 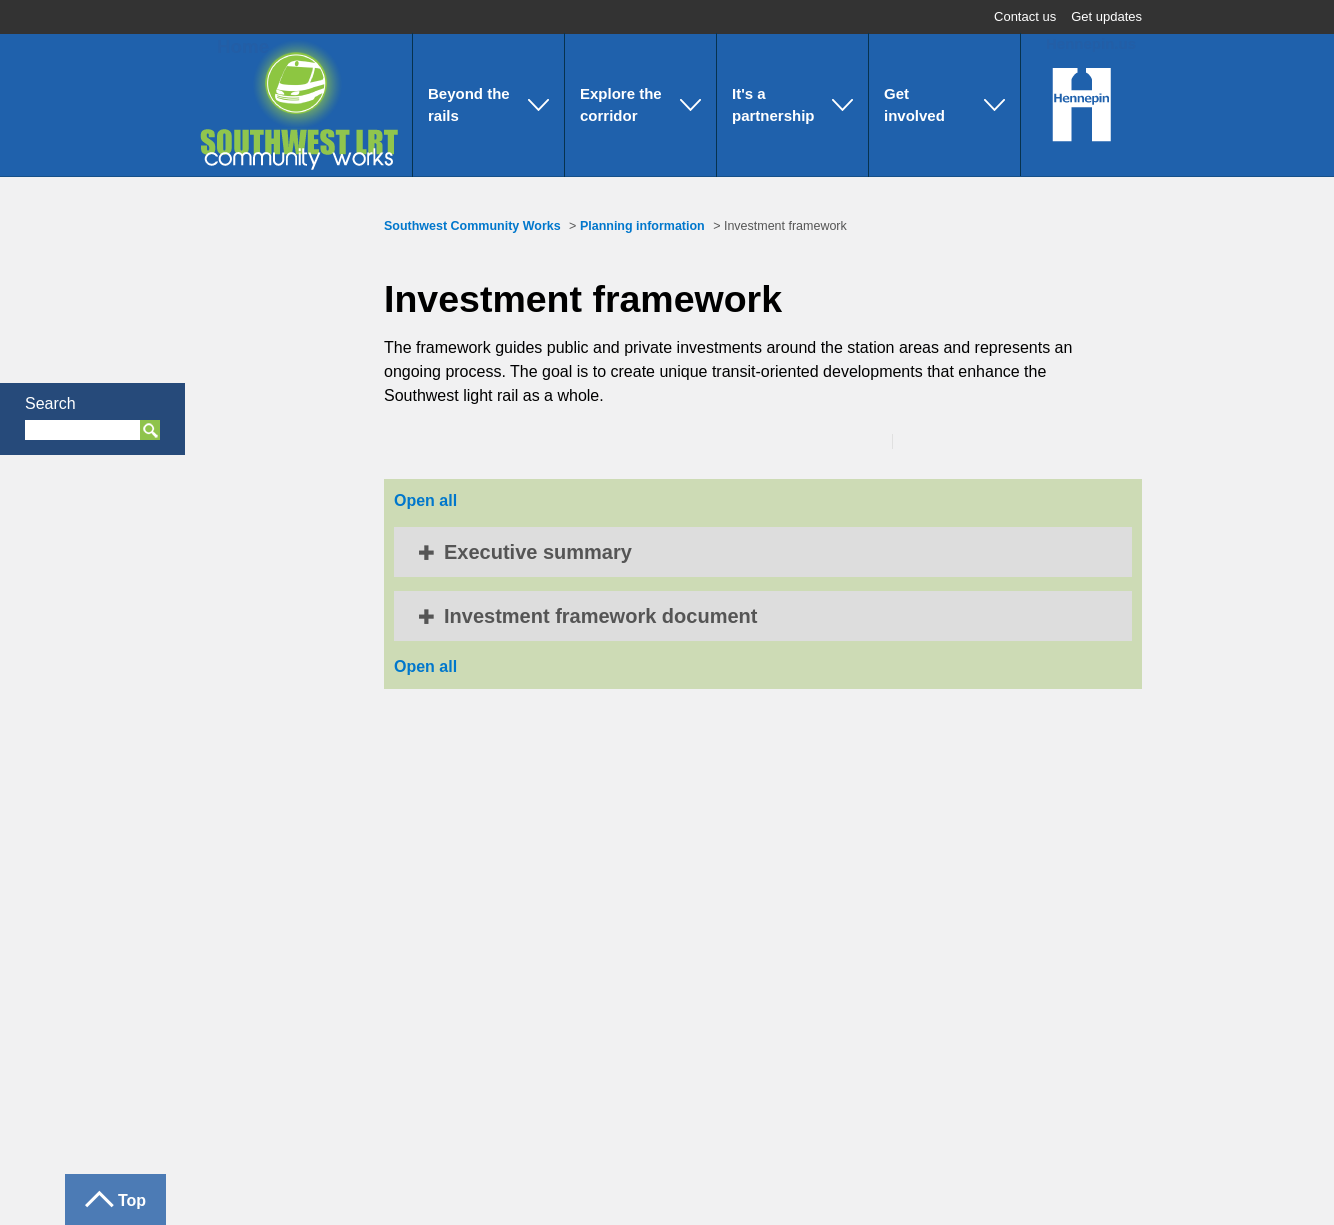 I want to click on Executive summary [button], so click(x=538, y=552).